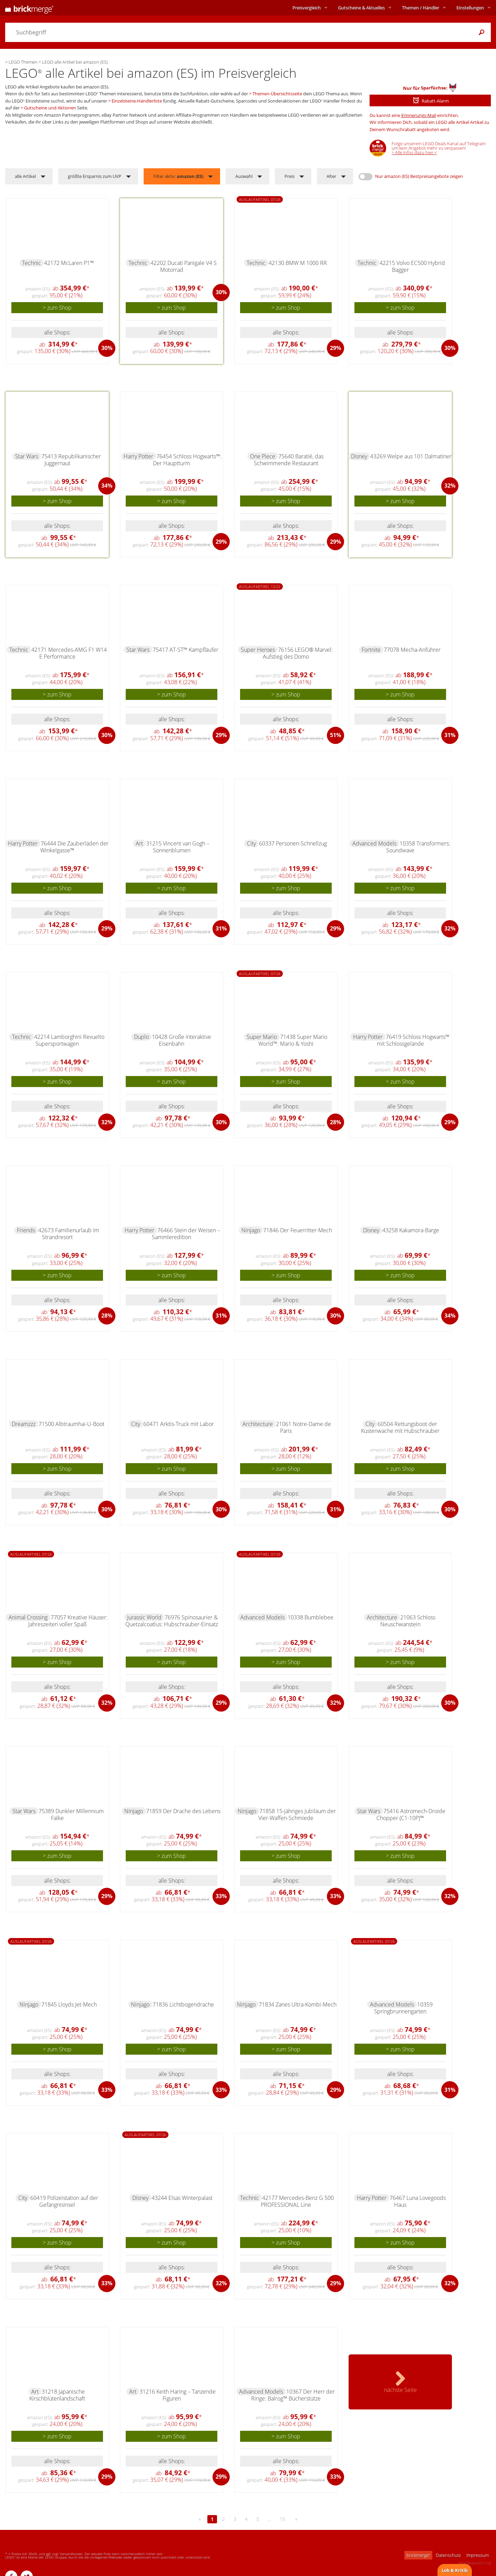  What do you see at coordinates (139, 843) in the screenshot?
I see `Art` at bounding box center [139, 843].